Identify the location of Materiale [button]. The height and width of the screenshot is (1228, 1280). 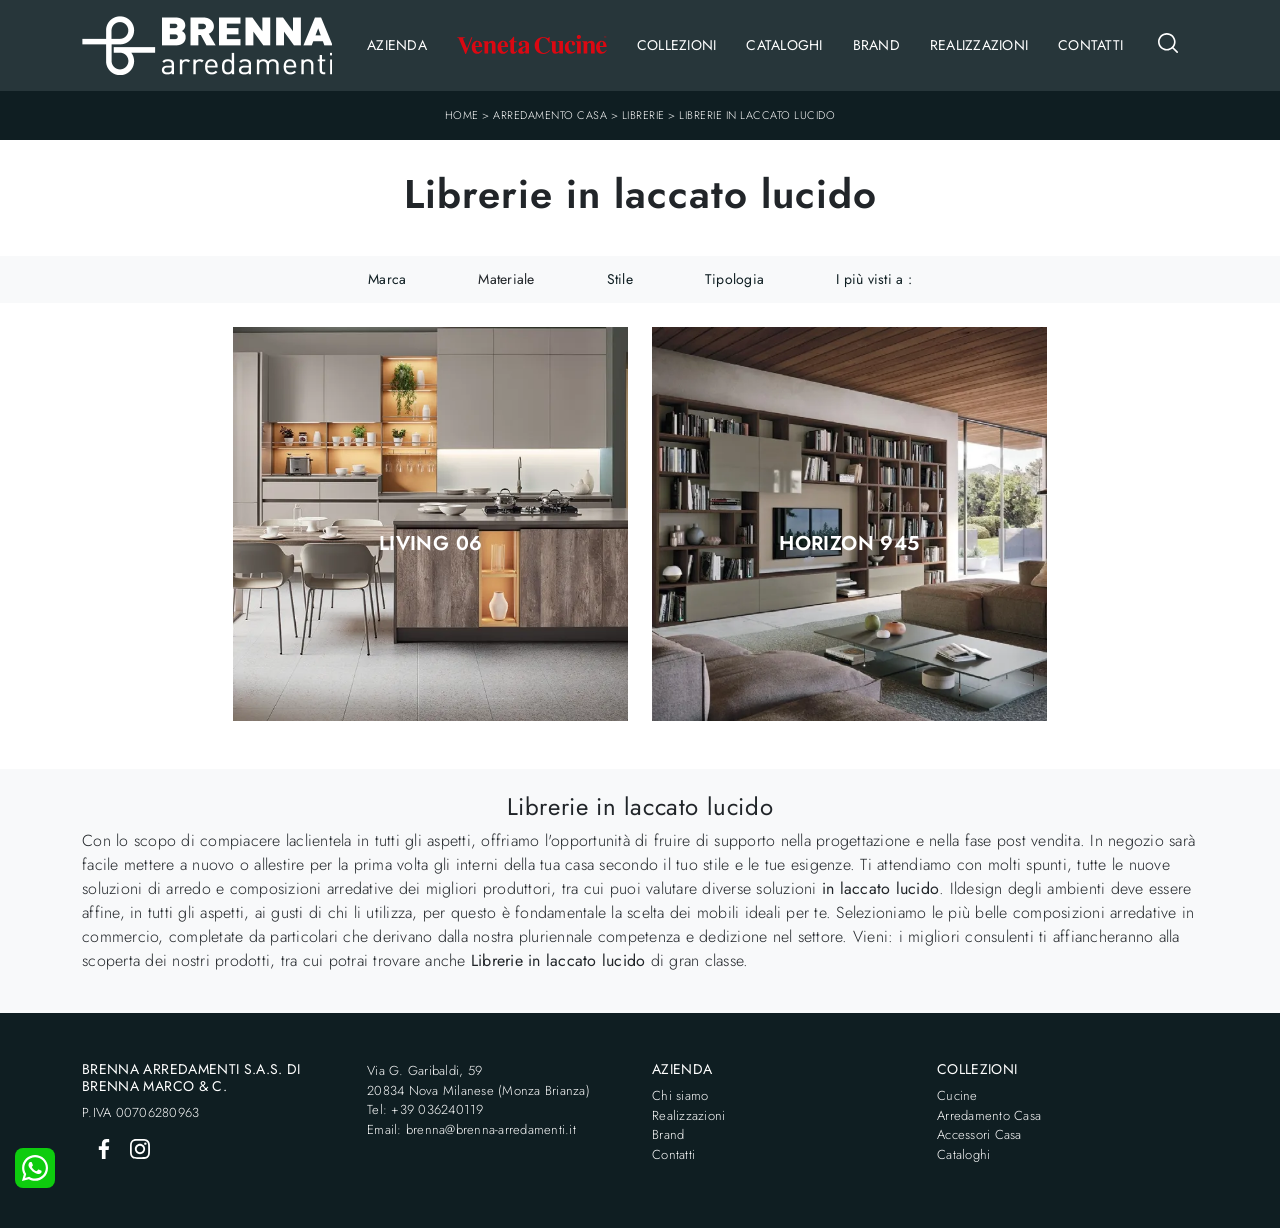
(506, 279).